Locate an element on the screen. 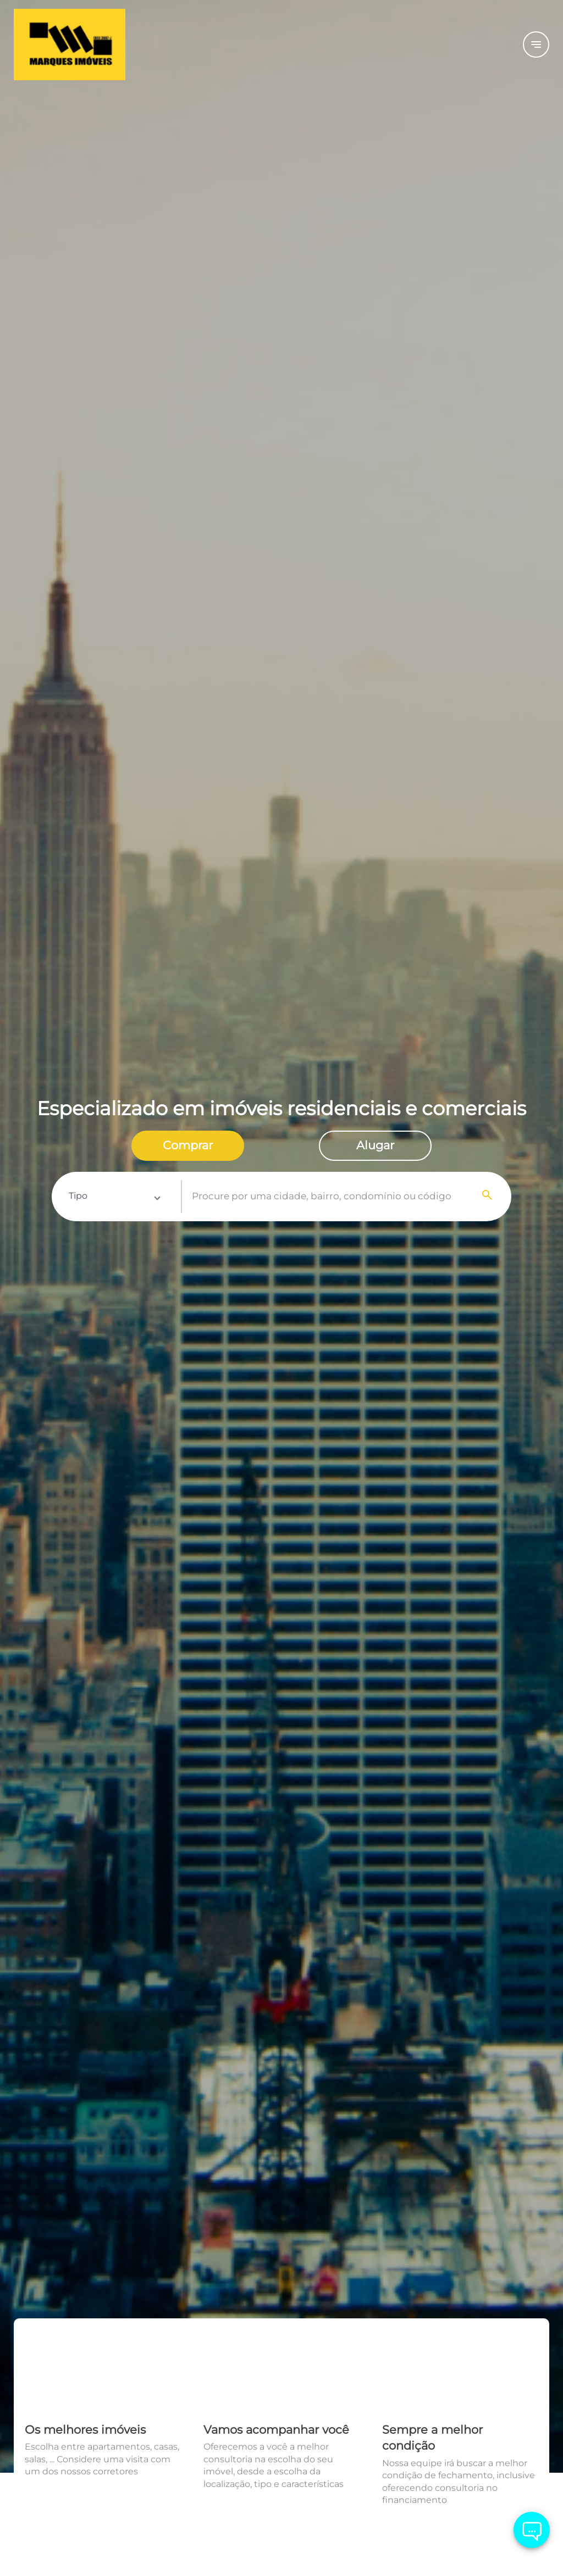 The width and height of the screenshot is (563, 2576). [Search] is located at coordinates (487, 1196).